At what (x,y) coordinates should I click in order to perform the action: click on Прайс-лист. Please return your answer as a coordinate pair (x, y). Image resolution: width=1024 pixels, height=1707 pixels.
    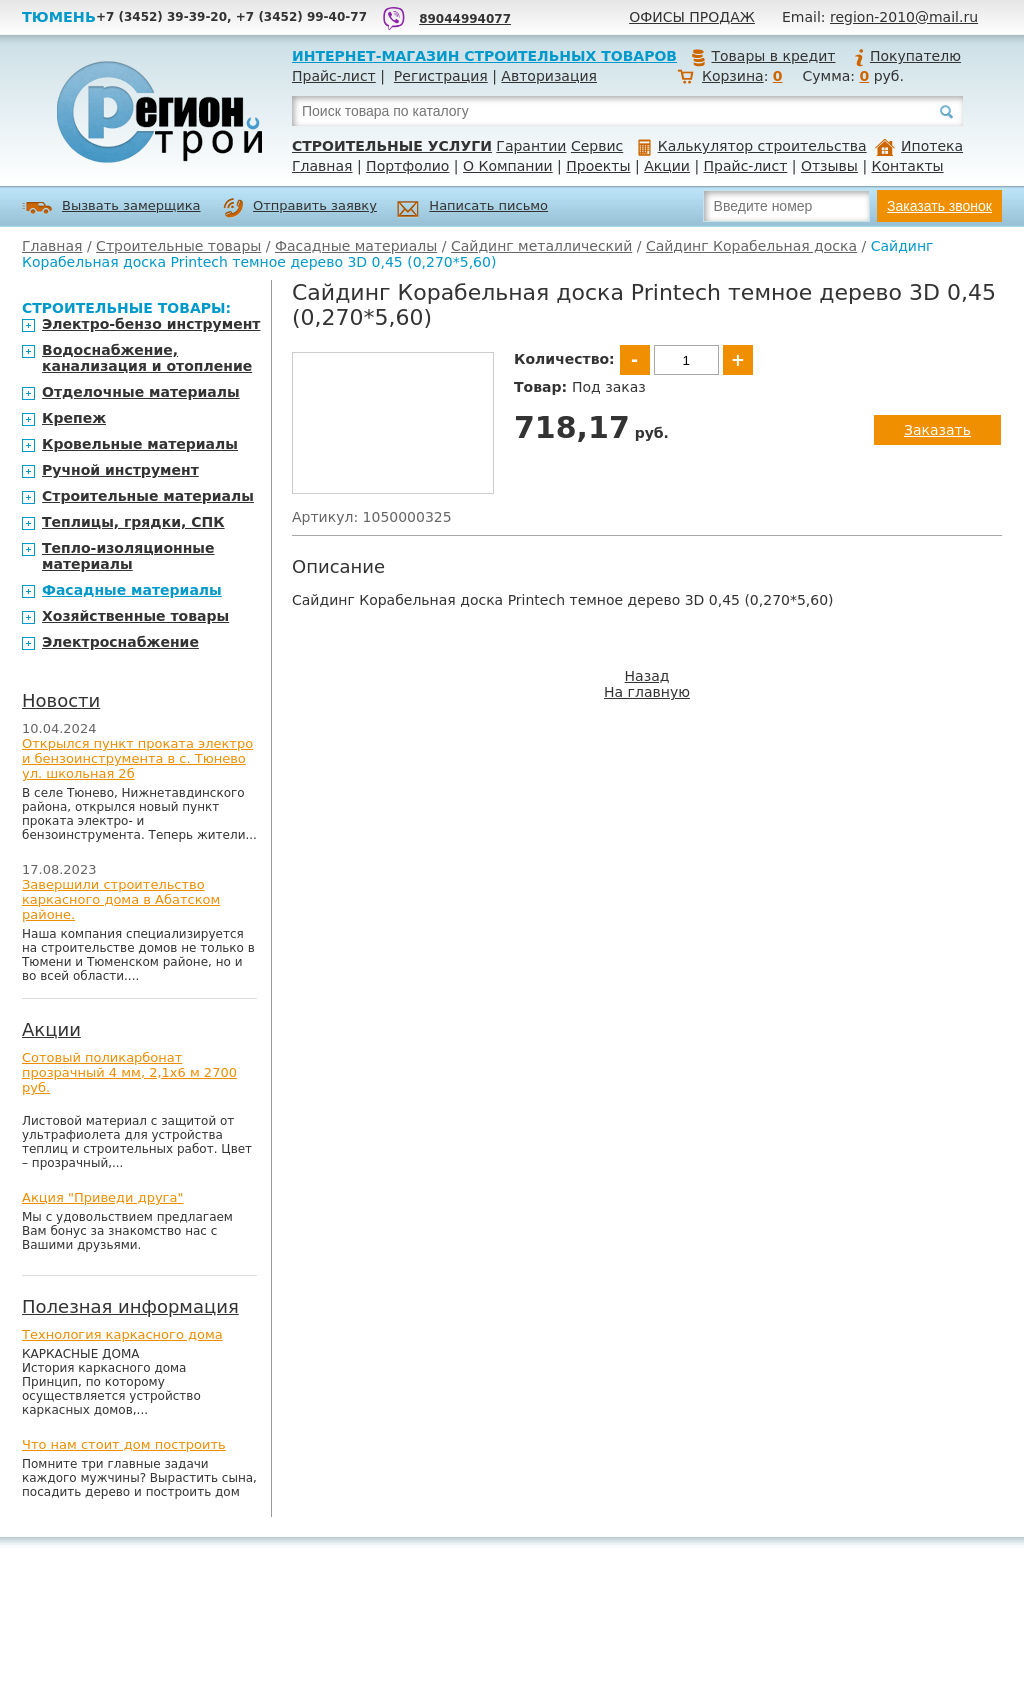
    Looking at the image, I should click on (334, 76).